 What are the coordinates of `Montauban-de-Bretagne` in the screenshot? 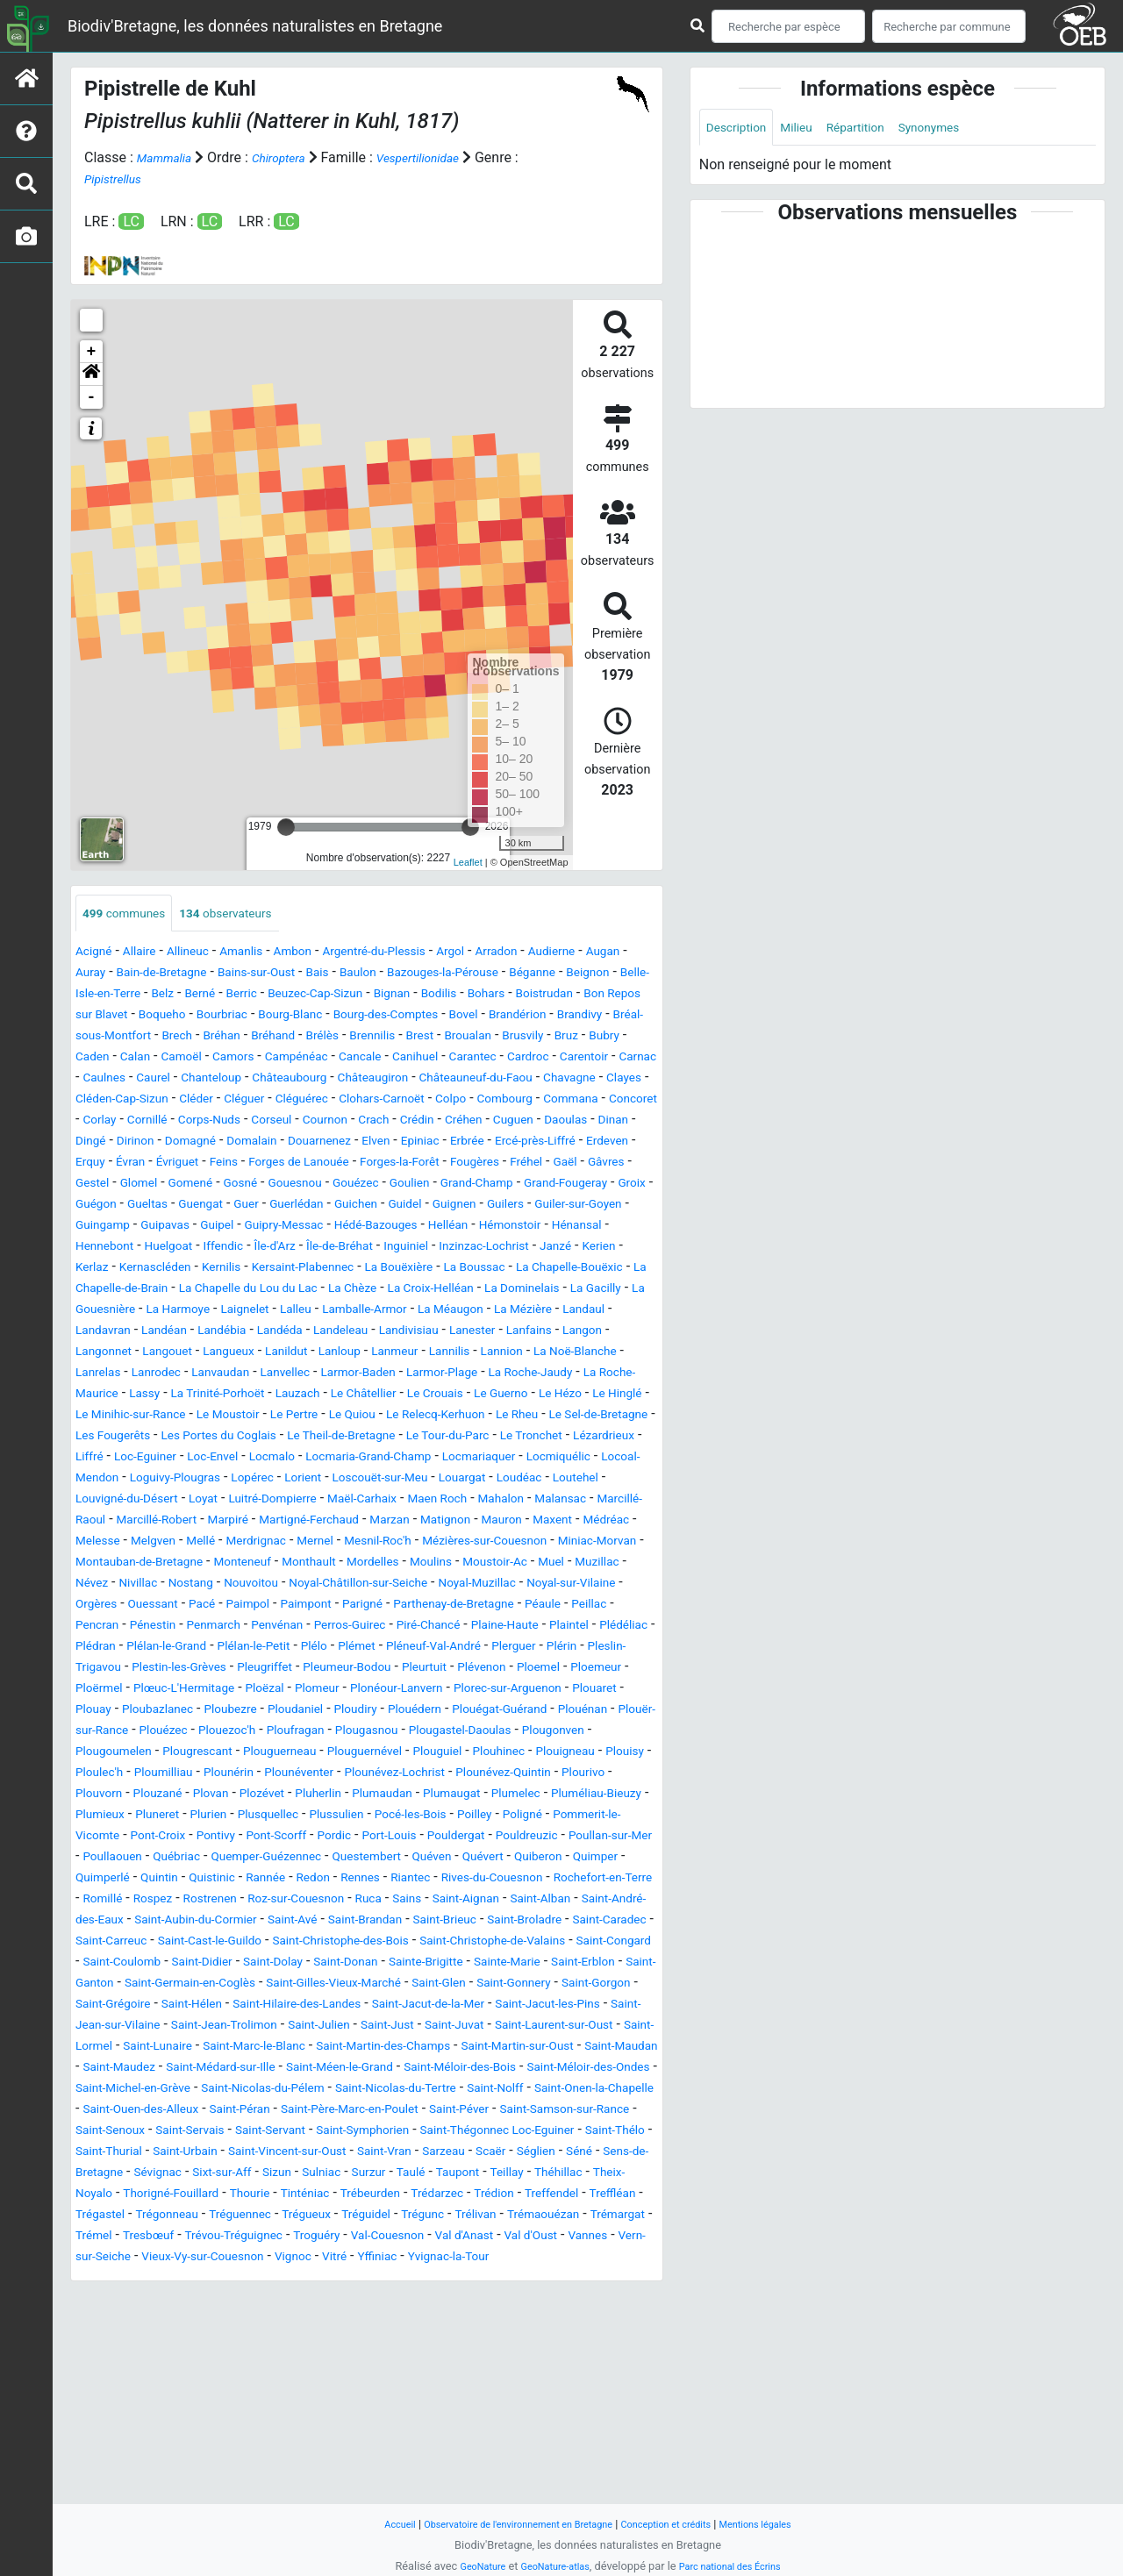 It's located at (420, 1648).